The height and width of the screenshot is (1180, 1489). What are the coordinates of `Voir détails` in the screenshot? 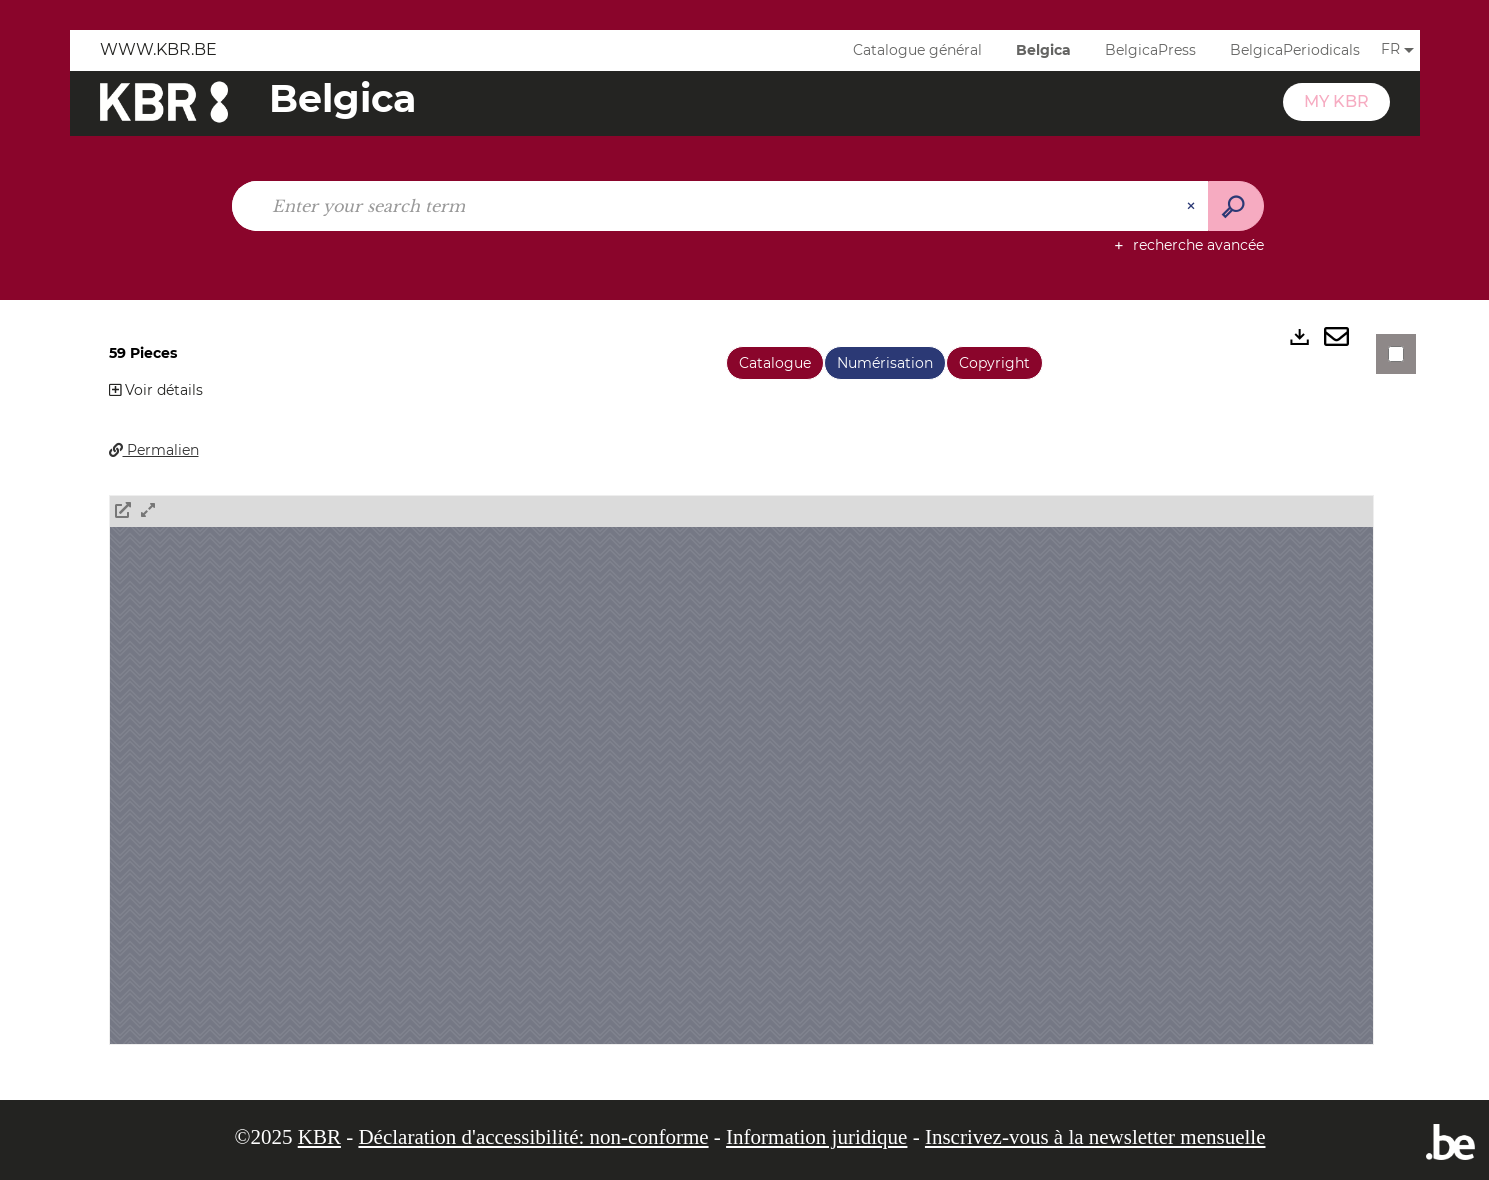 It's located at (156, 390).